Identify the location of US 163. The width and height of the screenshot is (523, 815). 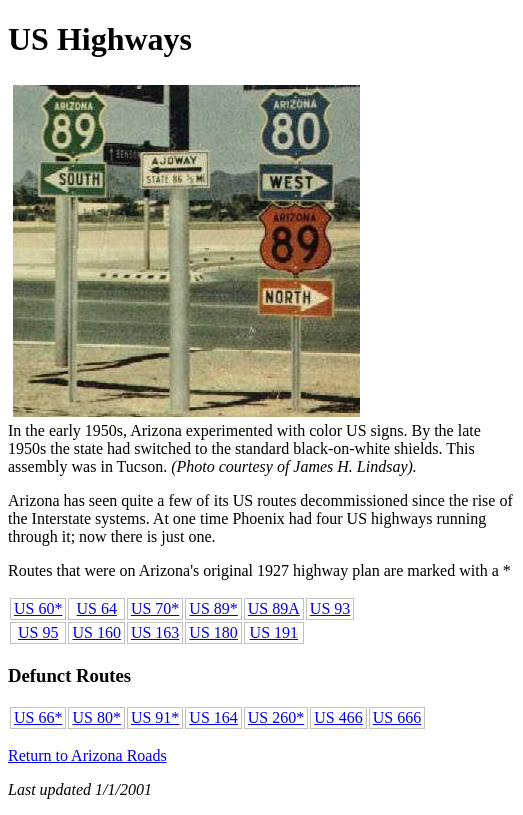
(155, 632).